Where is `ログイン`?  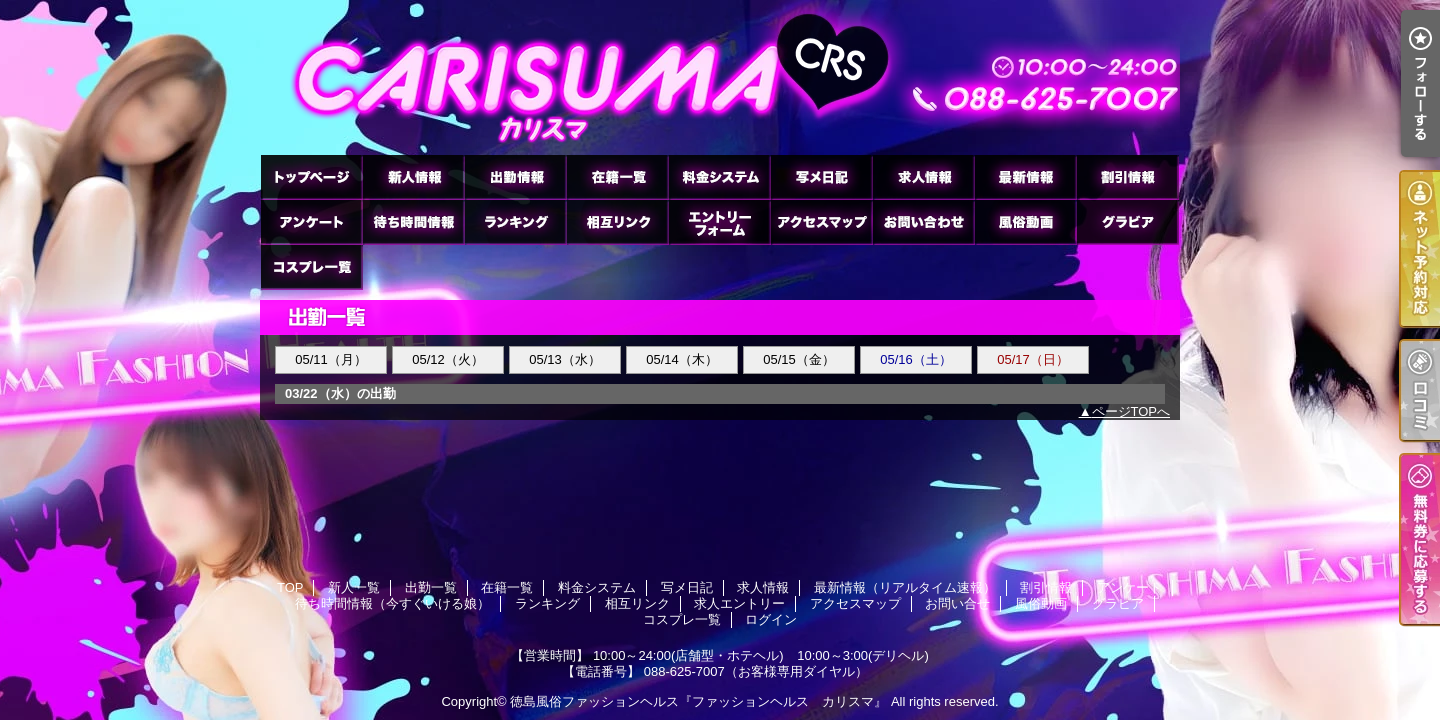
ログイン is located at coordinates (771, 619).